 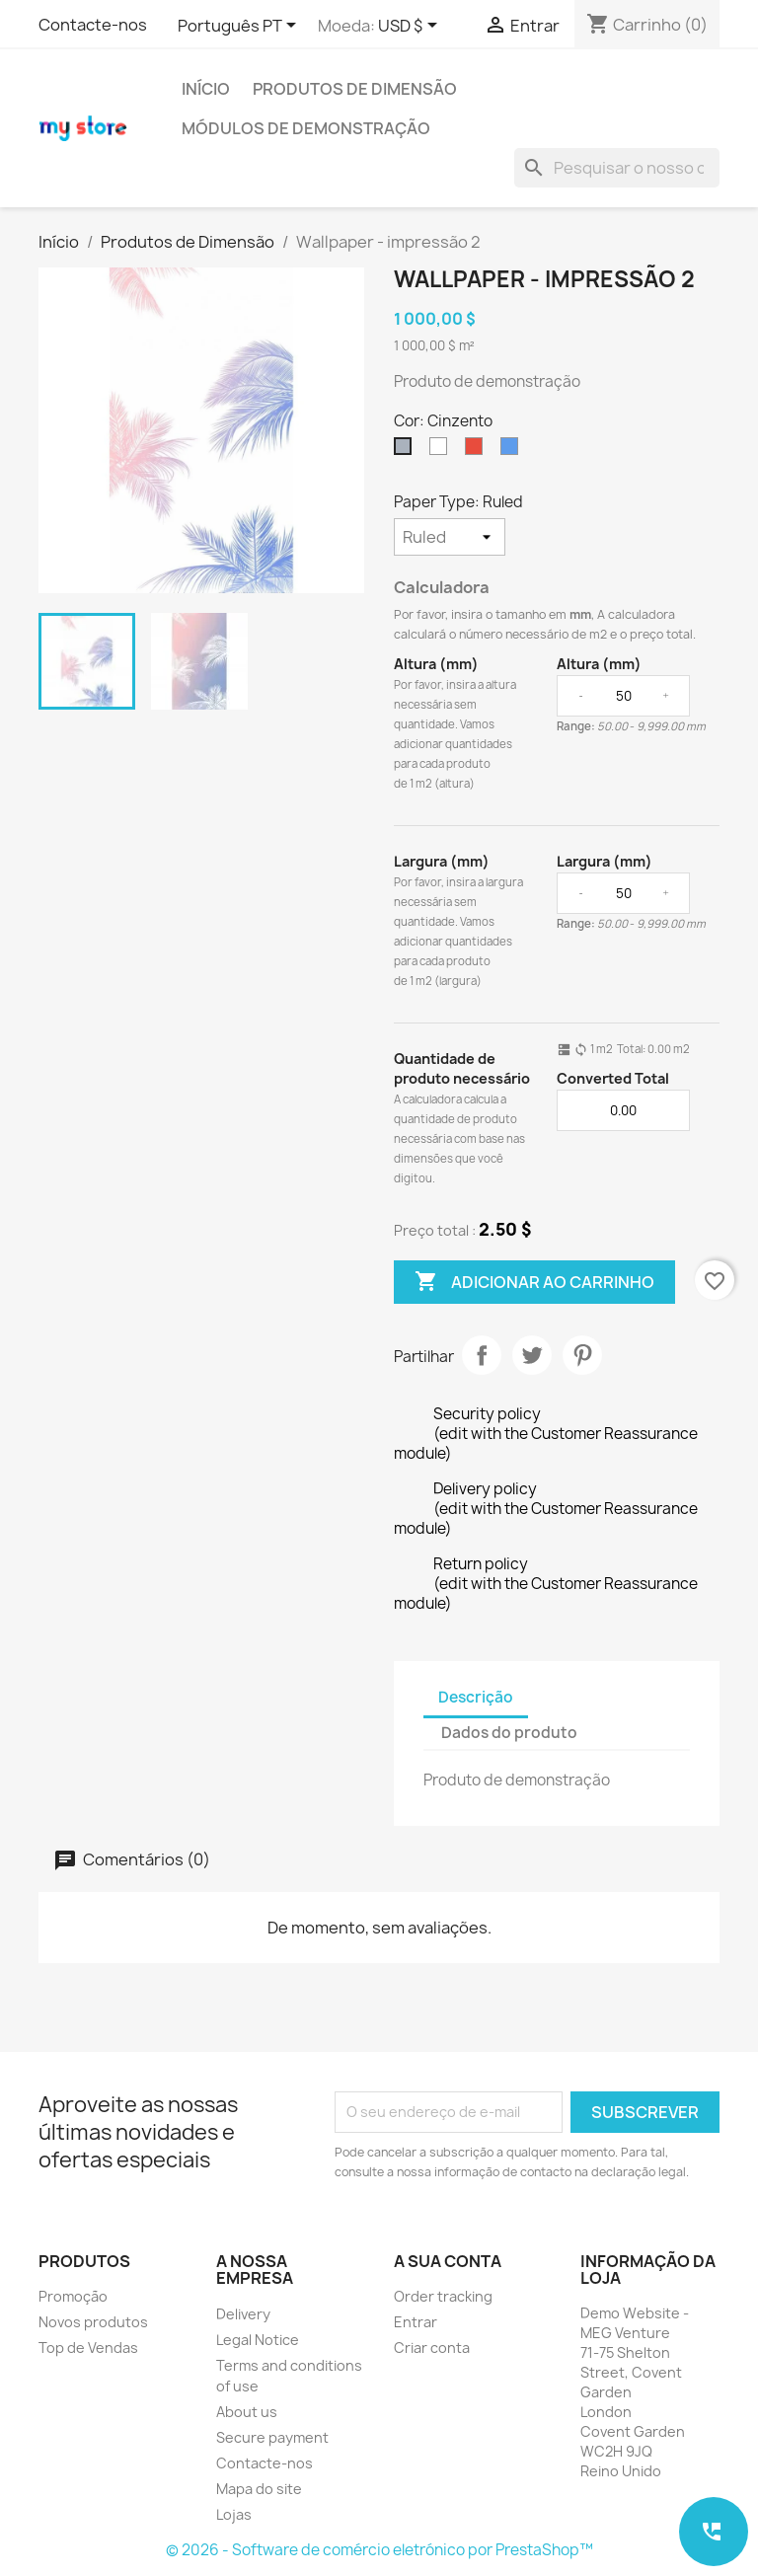 What do you see at coordinates (272, 2437) in the screenshot?
I see `Secure payment` at bounding box center [272, 2437].